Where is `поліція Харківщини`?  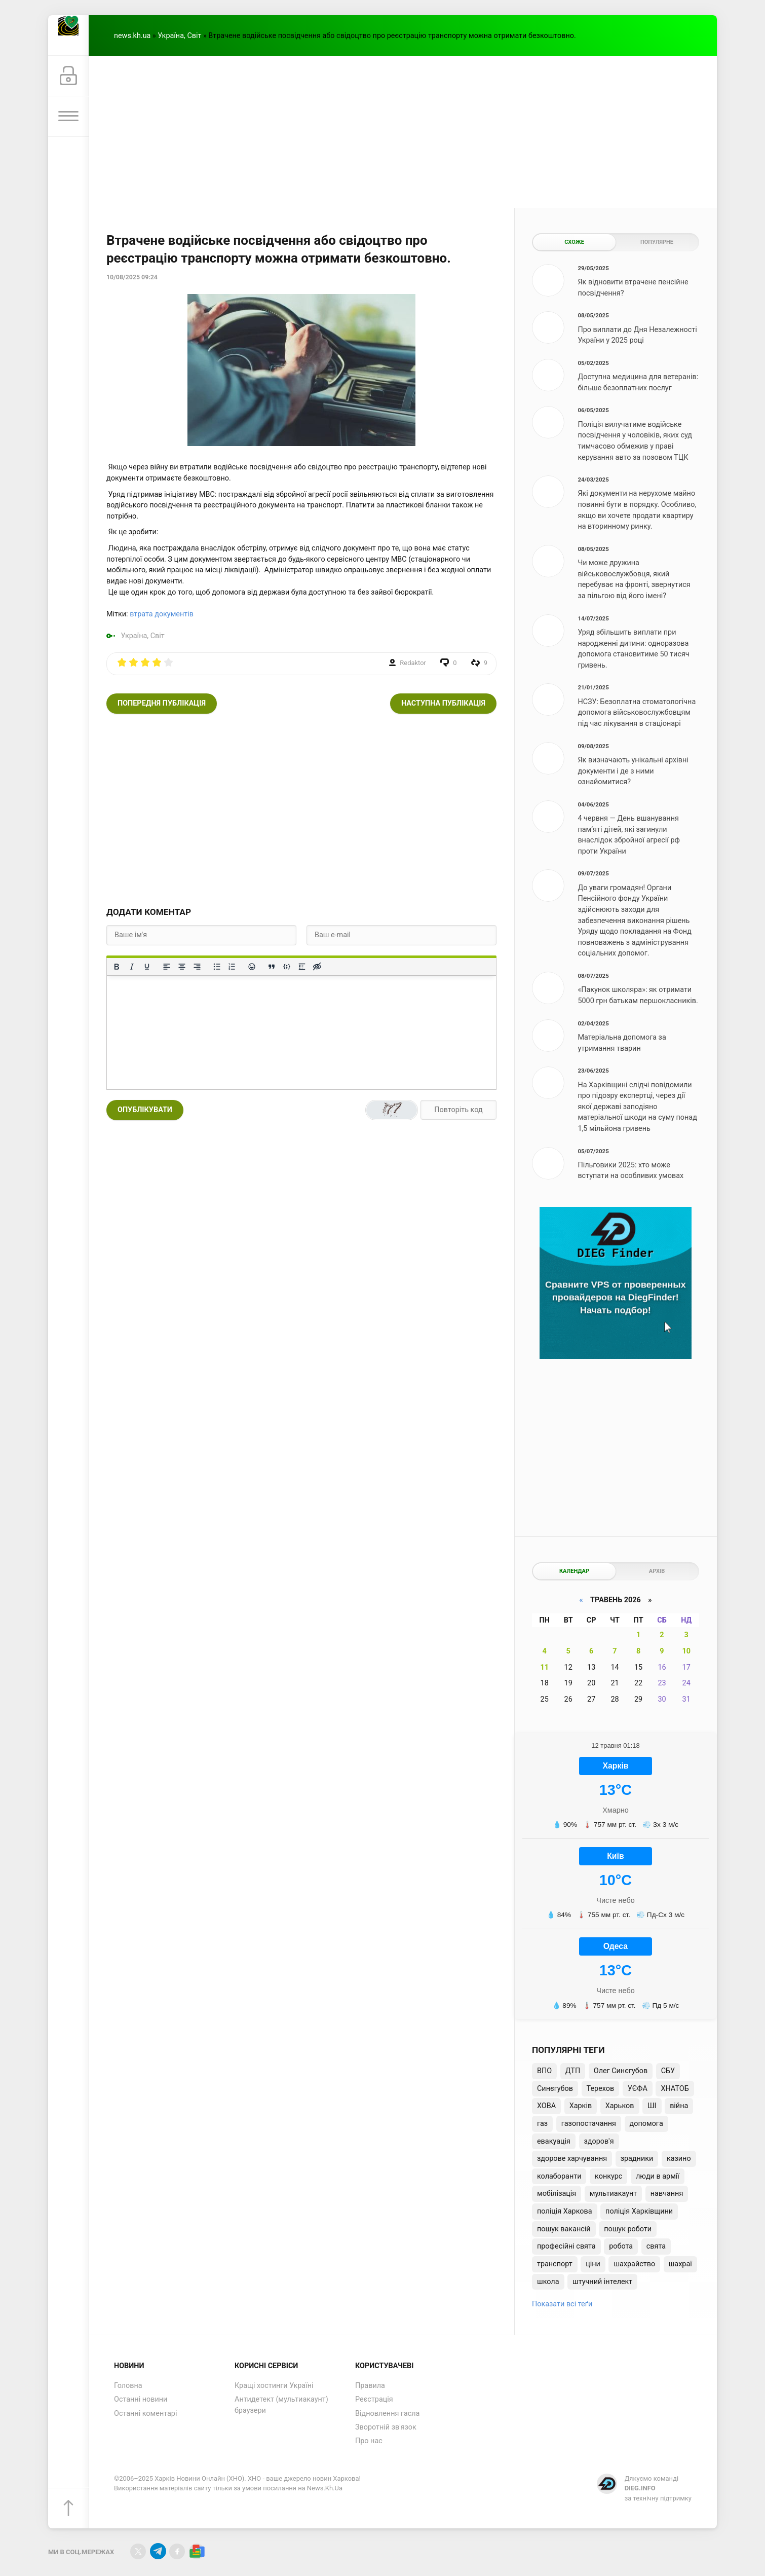 поліція Харківщини is located at coordinates (639, 2211).